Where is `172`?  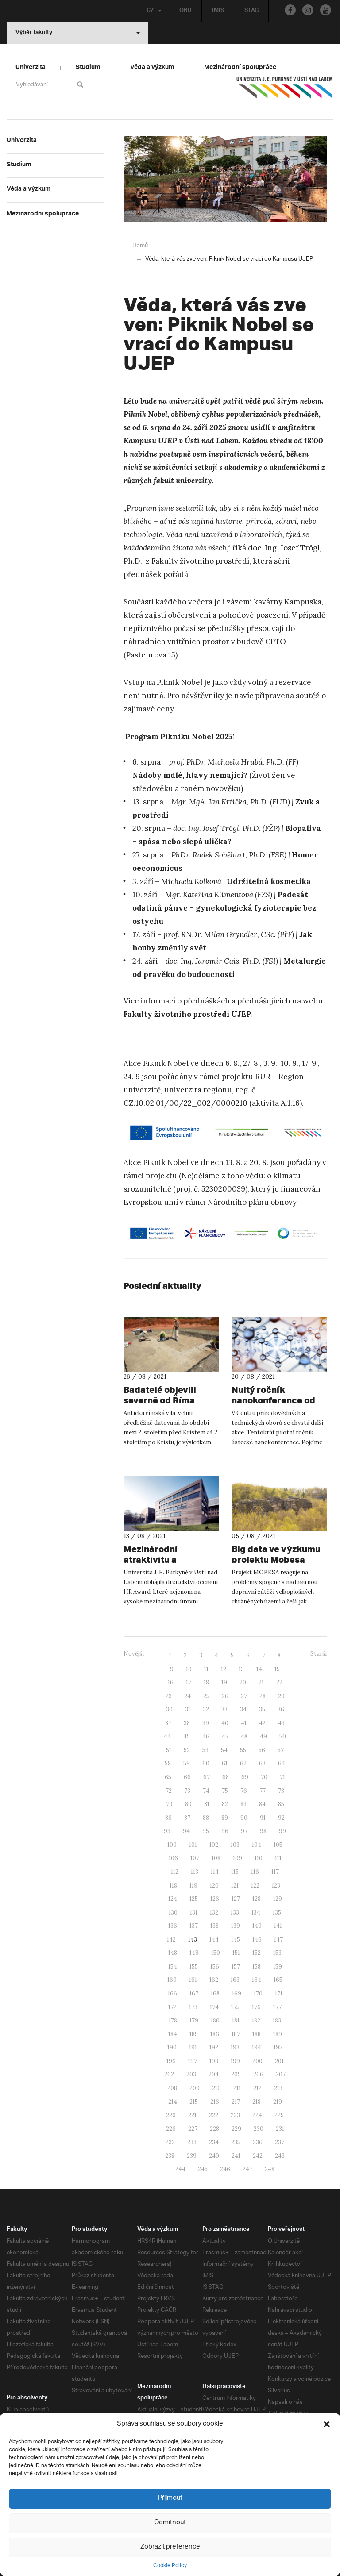
172 is located at coordinates (172, 2007).